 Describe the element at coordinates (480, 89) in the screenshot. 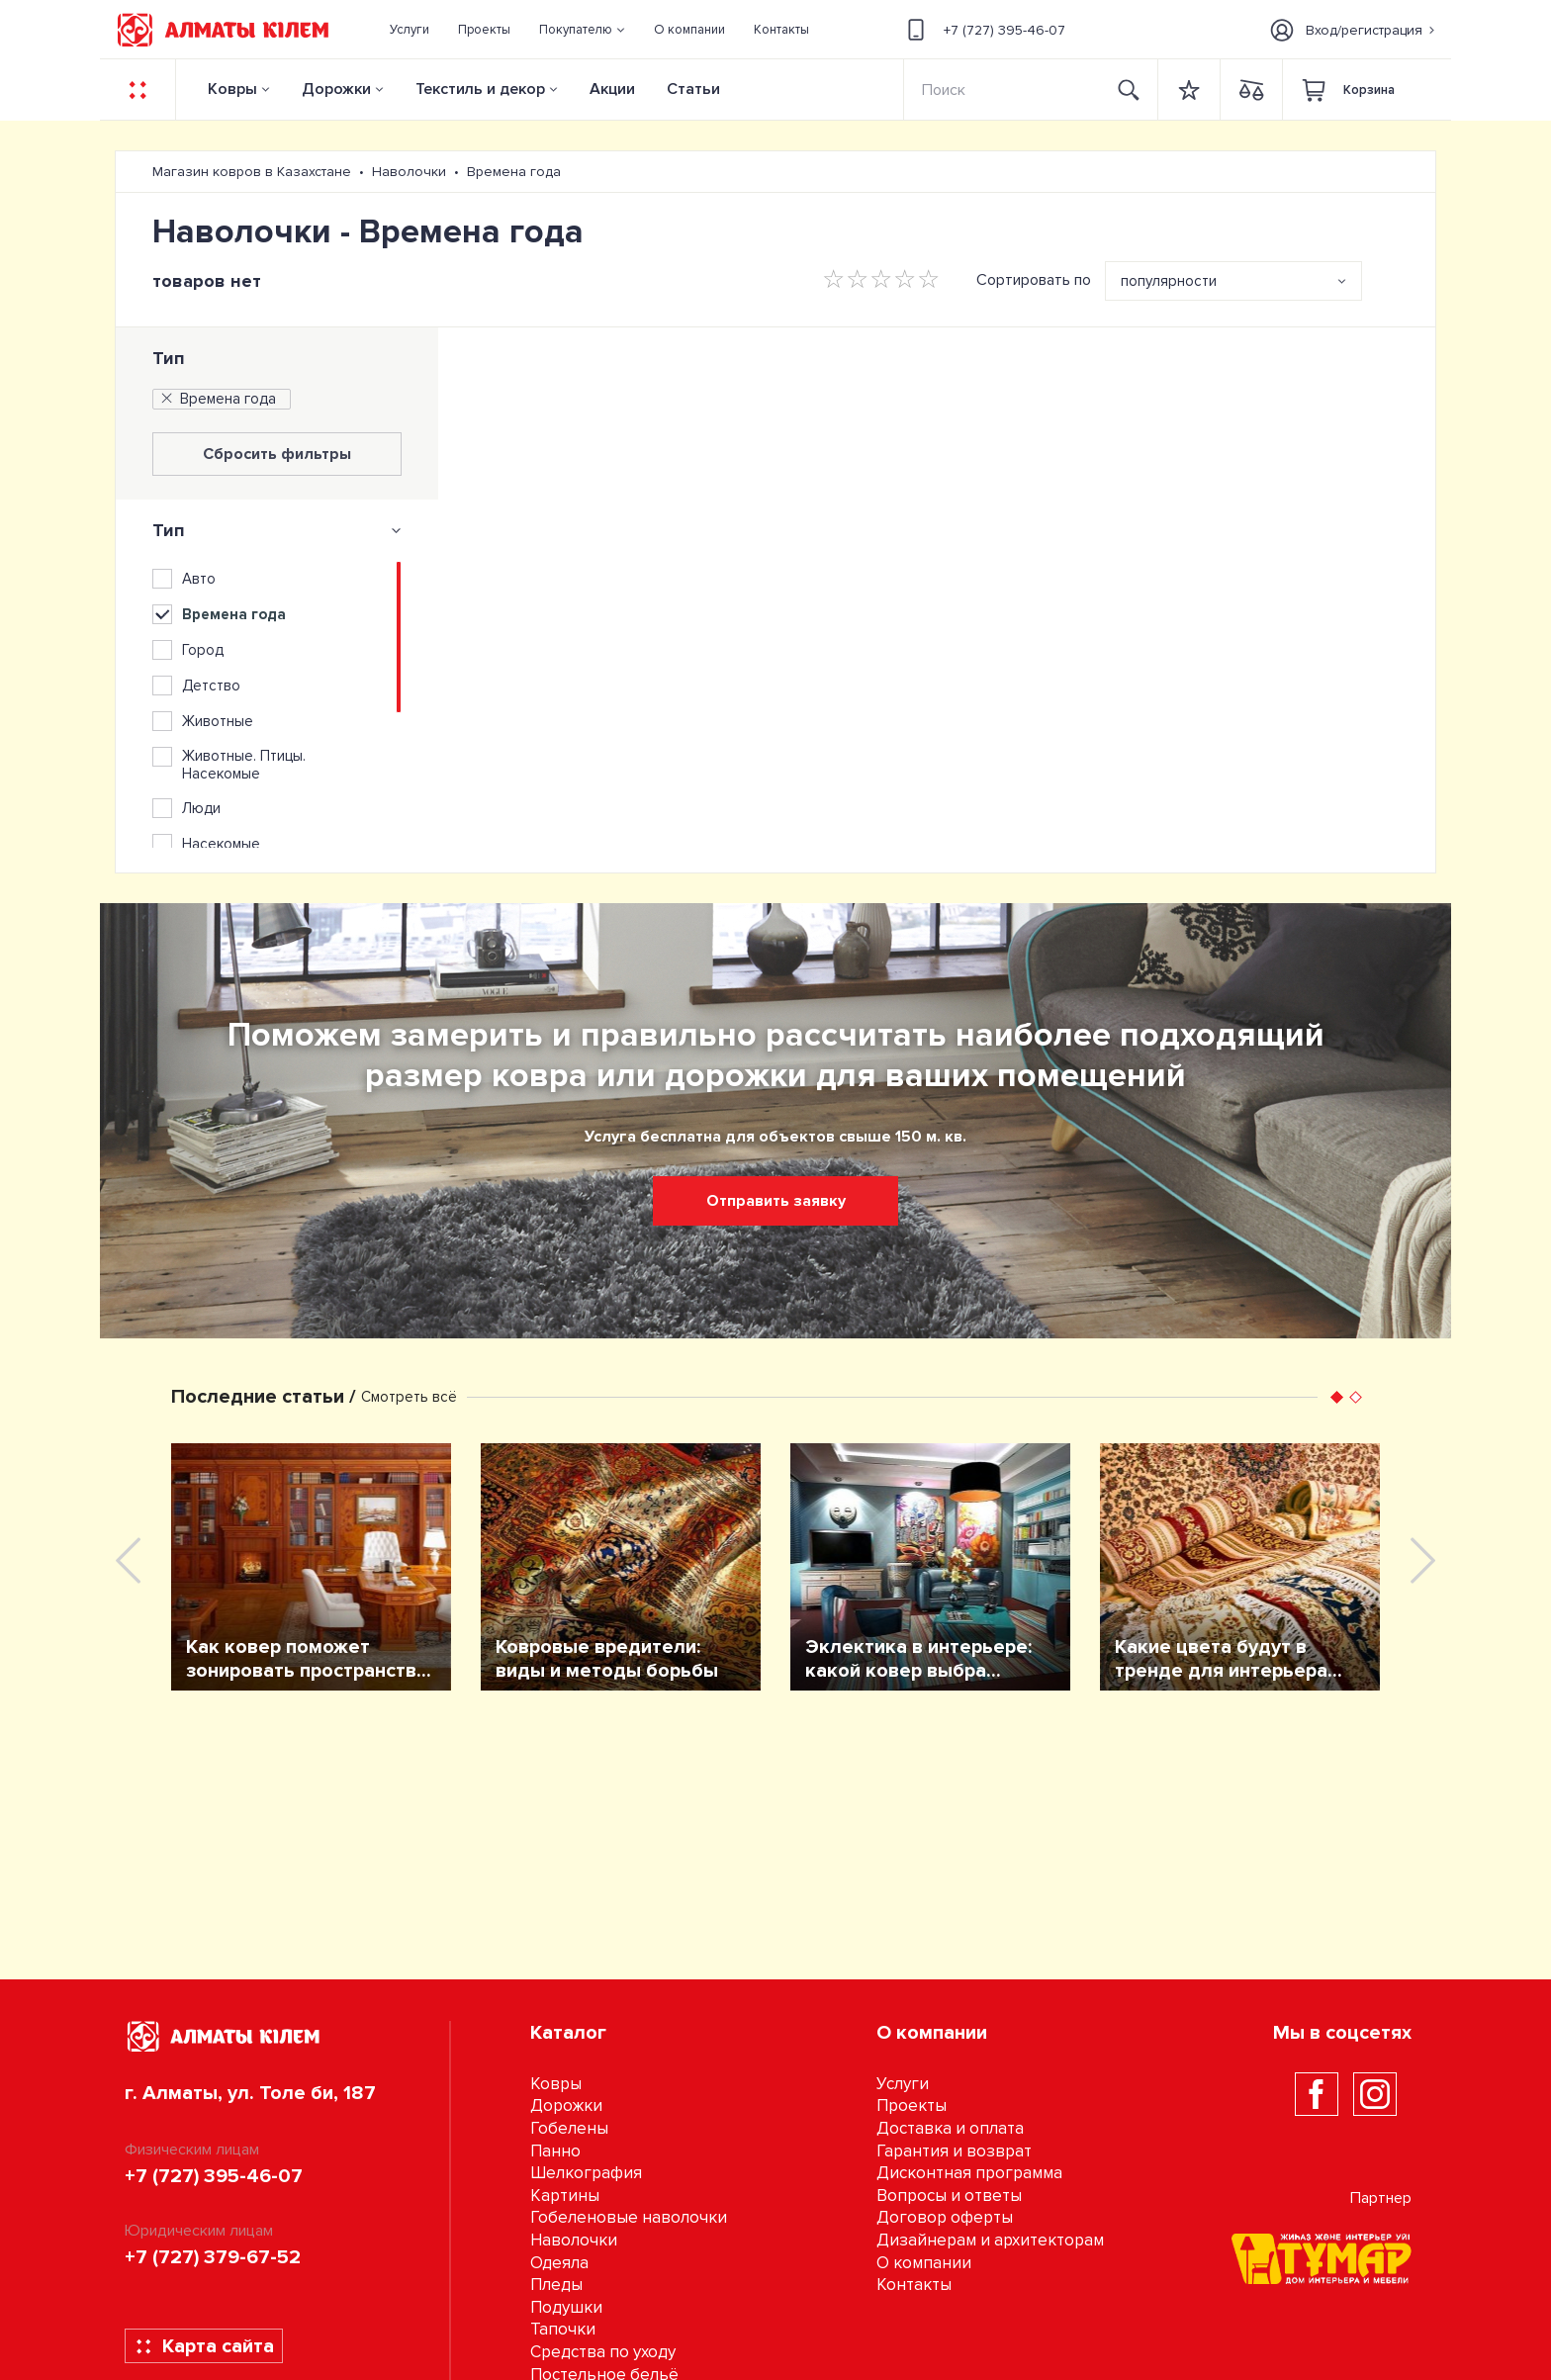

I see `Текстиль и декор [button]` at that location.